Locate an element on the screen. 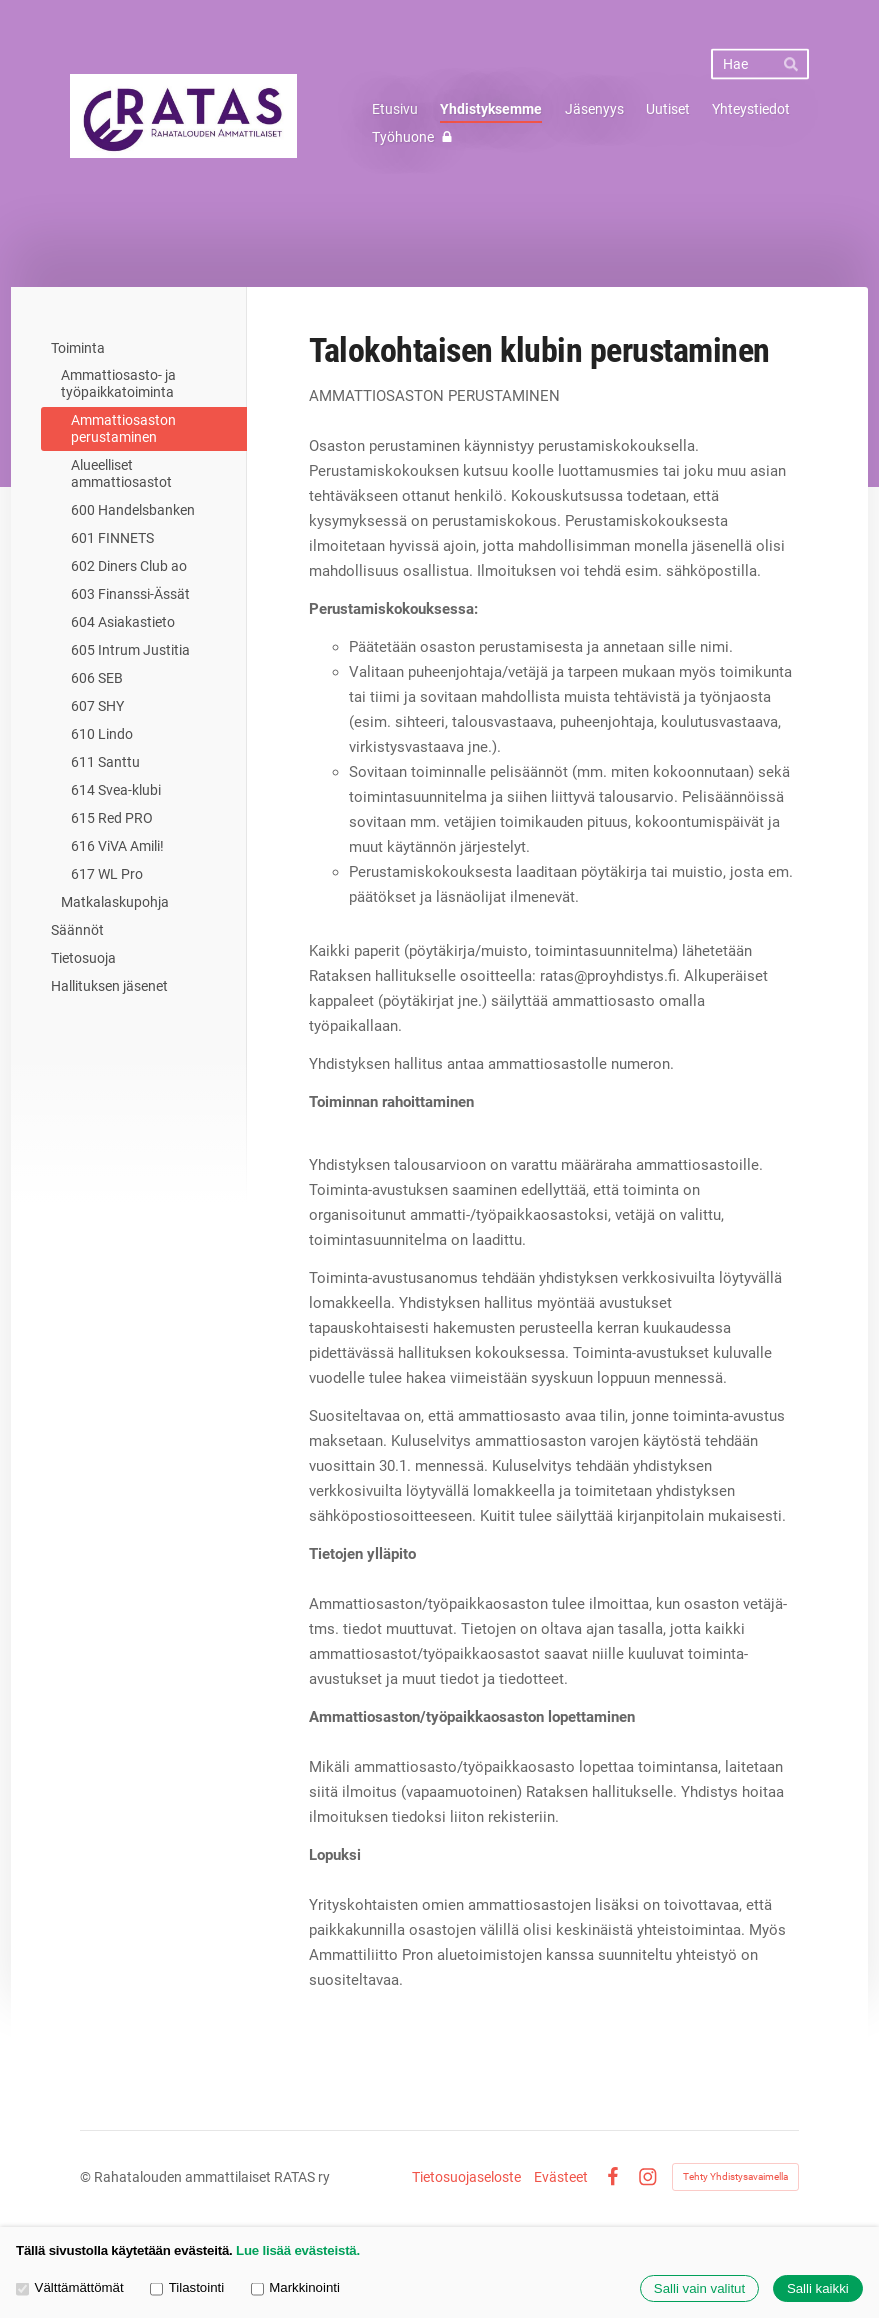 The height and width of the screenshot is (2318, 879). Tilastointi is located at coordinates (187, 2287).